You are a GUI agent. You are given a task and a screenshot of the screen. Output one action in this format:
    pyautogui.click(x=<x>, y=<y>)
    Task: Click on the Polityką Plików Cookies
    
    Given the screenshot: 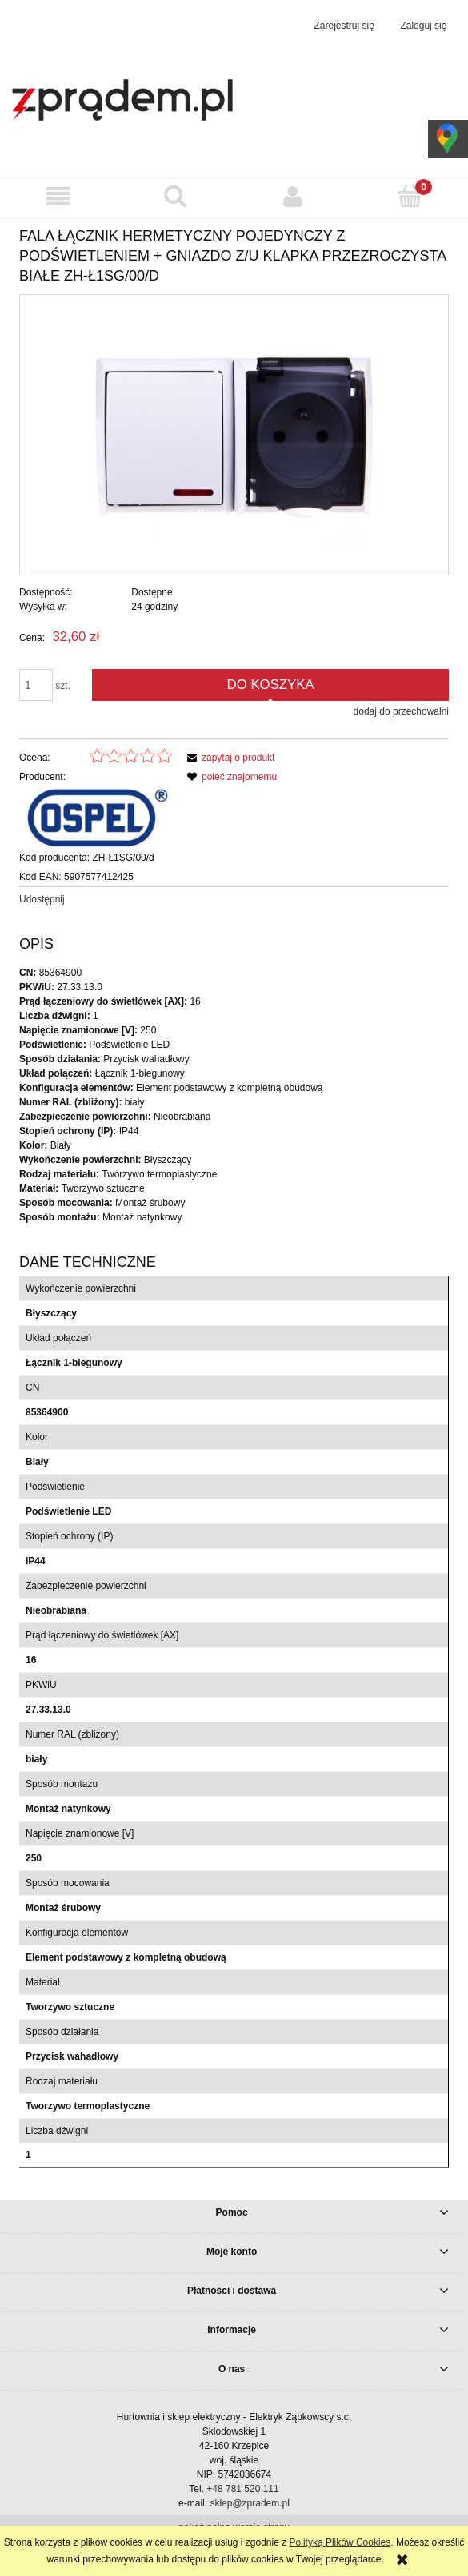 What is the action you would take?
    pyautogui.click(x=340, y=2542)
    